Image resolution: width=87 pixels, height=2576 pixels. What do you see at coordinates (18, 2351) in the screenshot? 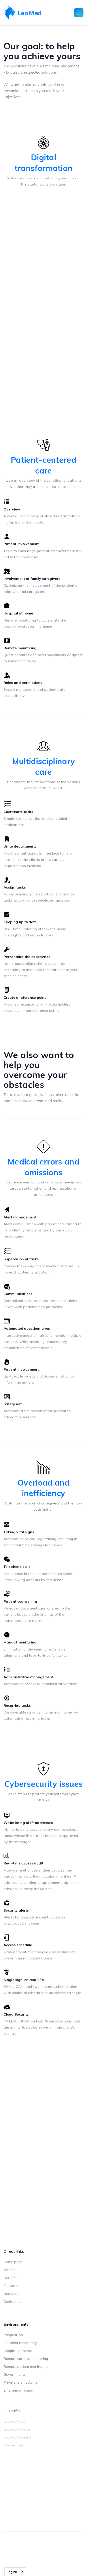
I see `Hospital at home` at bounding box center [18, 2351].